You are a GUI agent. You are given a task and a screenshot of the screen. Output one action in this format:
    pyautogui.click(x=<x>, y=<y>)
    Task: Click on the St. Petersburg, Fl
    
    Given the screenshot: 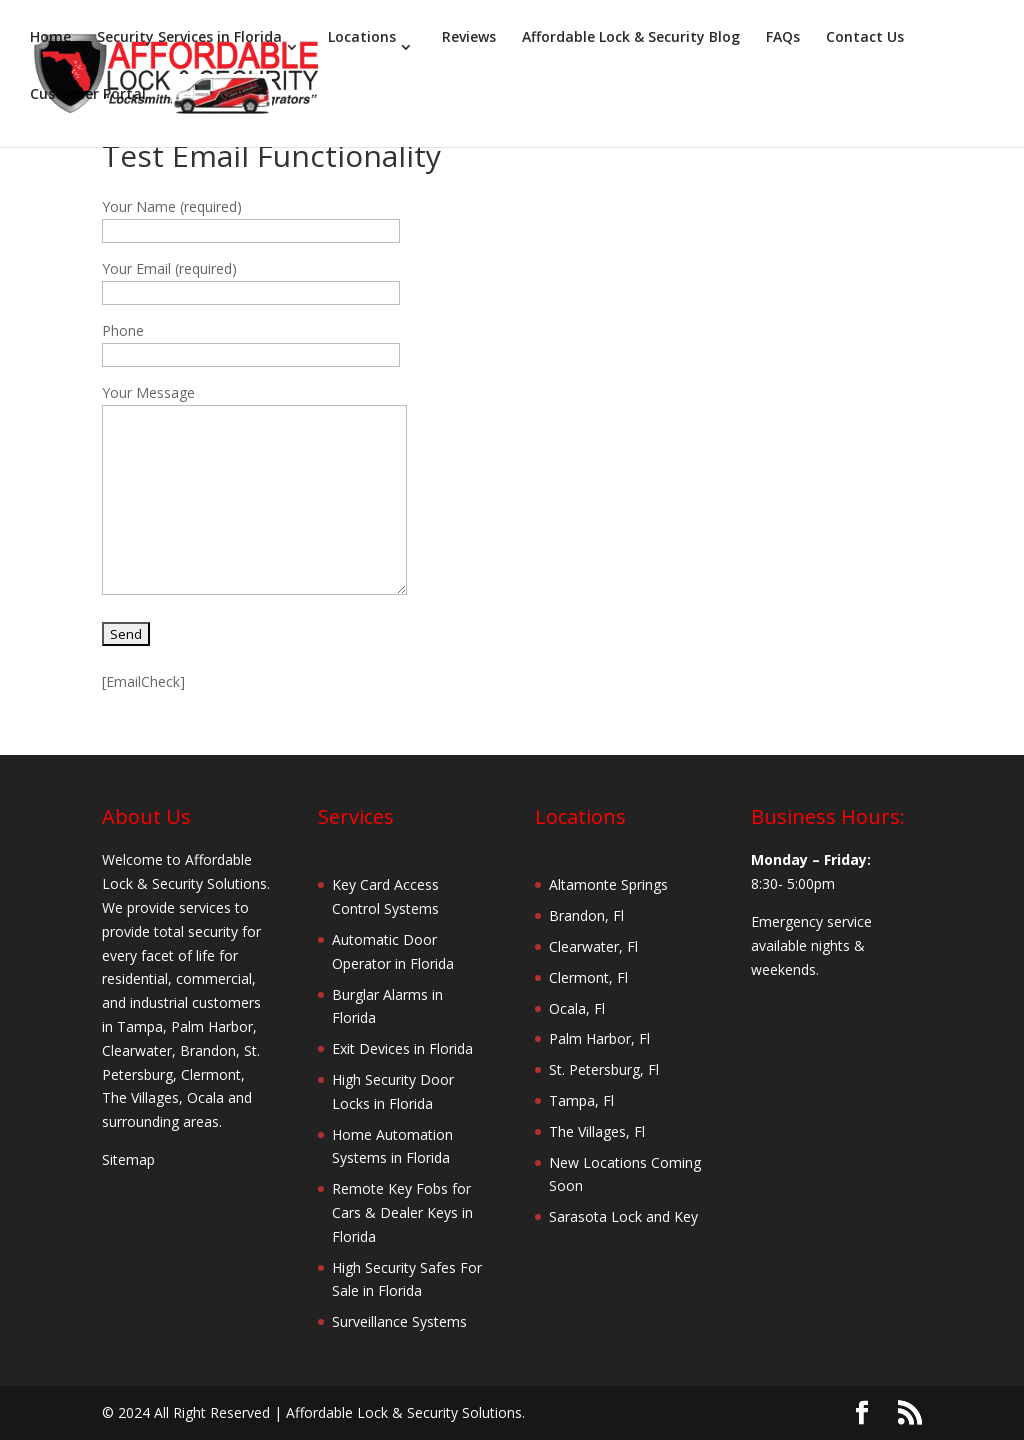 What is the action you would take?
    pyautogui.click(x=604, y=1069)
    